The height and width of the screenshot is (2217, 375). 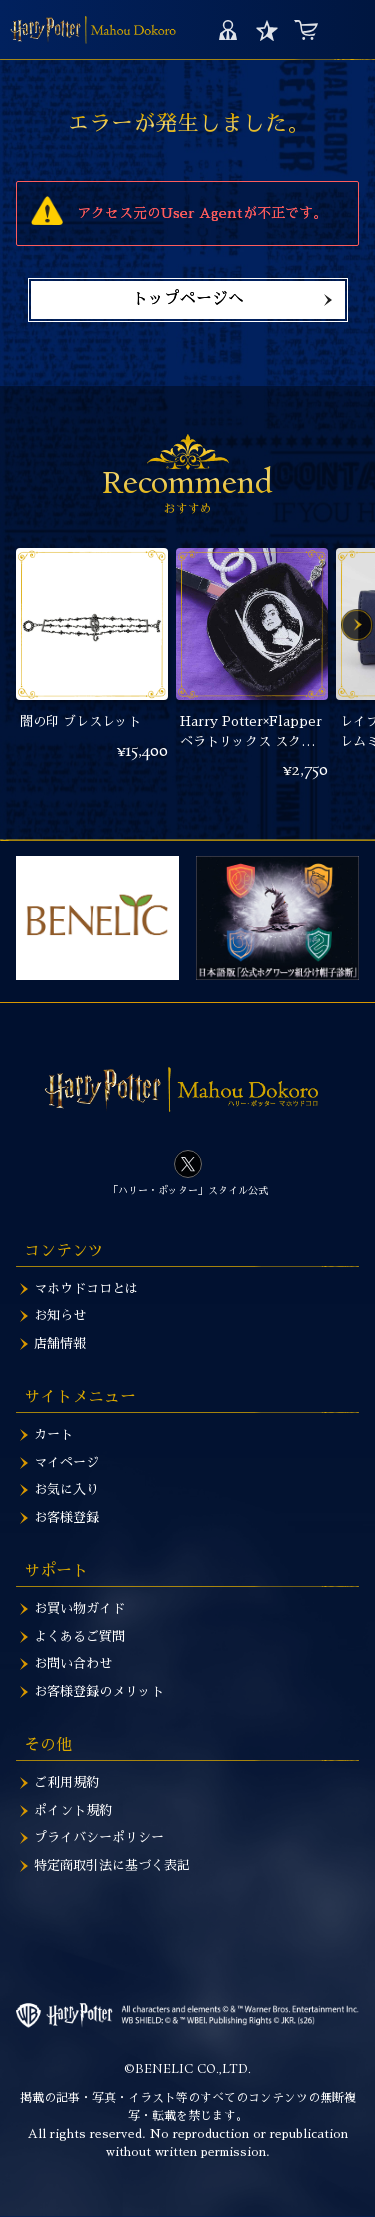 I want to click on よくあるご質問, so click(x=79, y=1636).